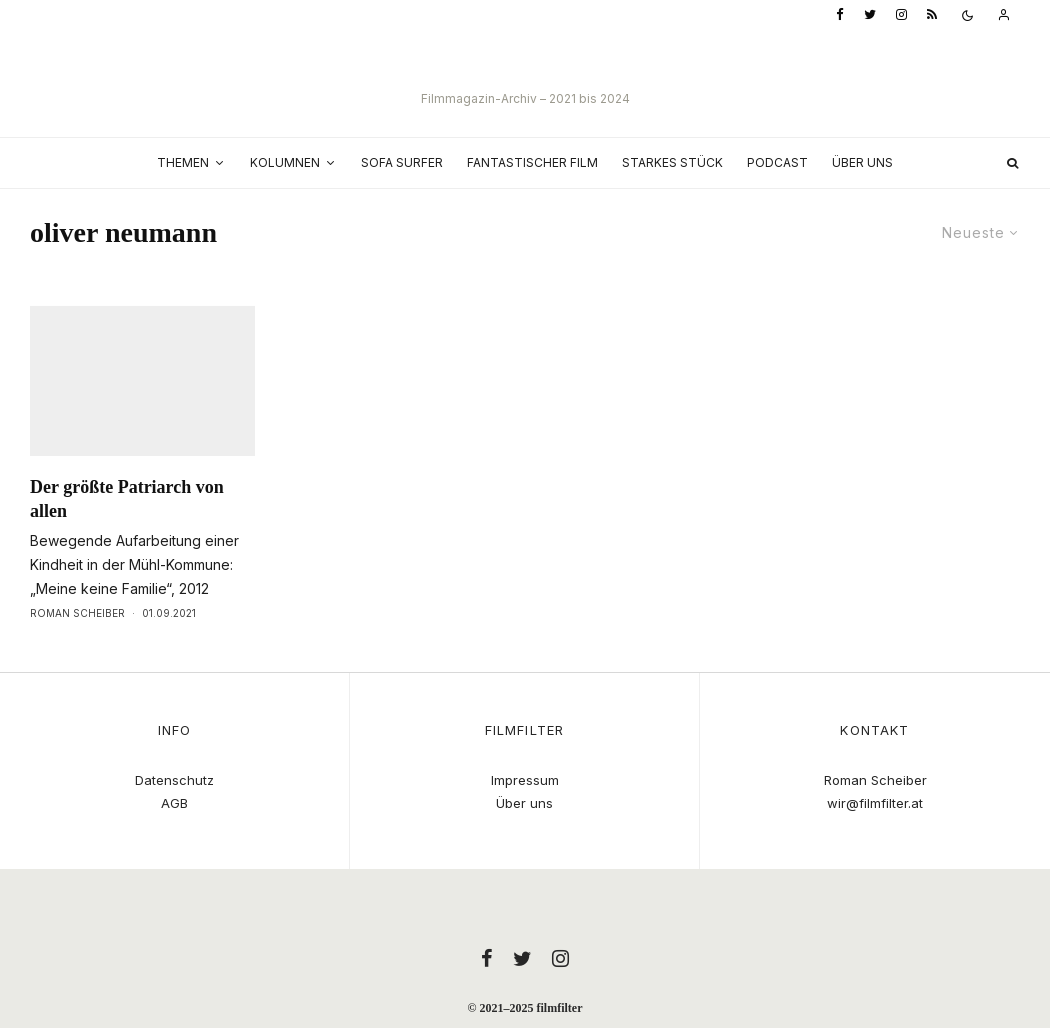 The image size is (1050, 1028). Describe the element at coordinates (901, 15) in the screenshot. I see `[Instagram]` at that location.